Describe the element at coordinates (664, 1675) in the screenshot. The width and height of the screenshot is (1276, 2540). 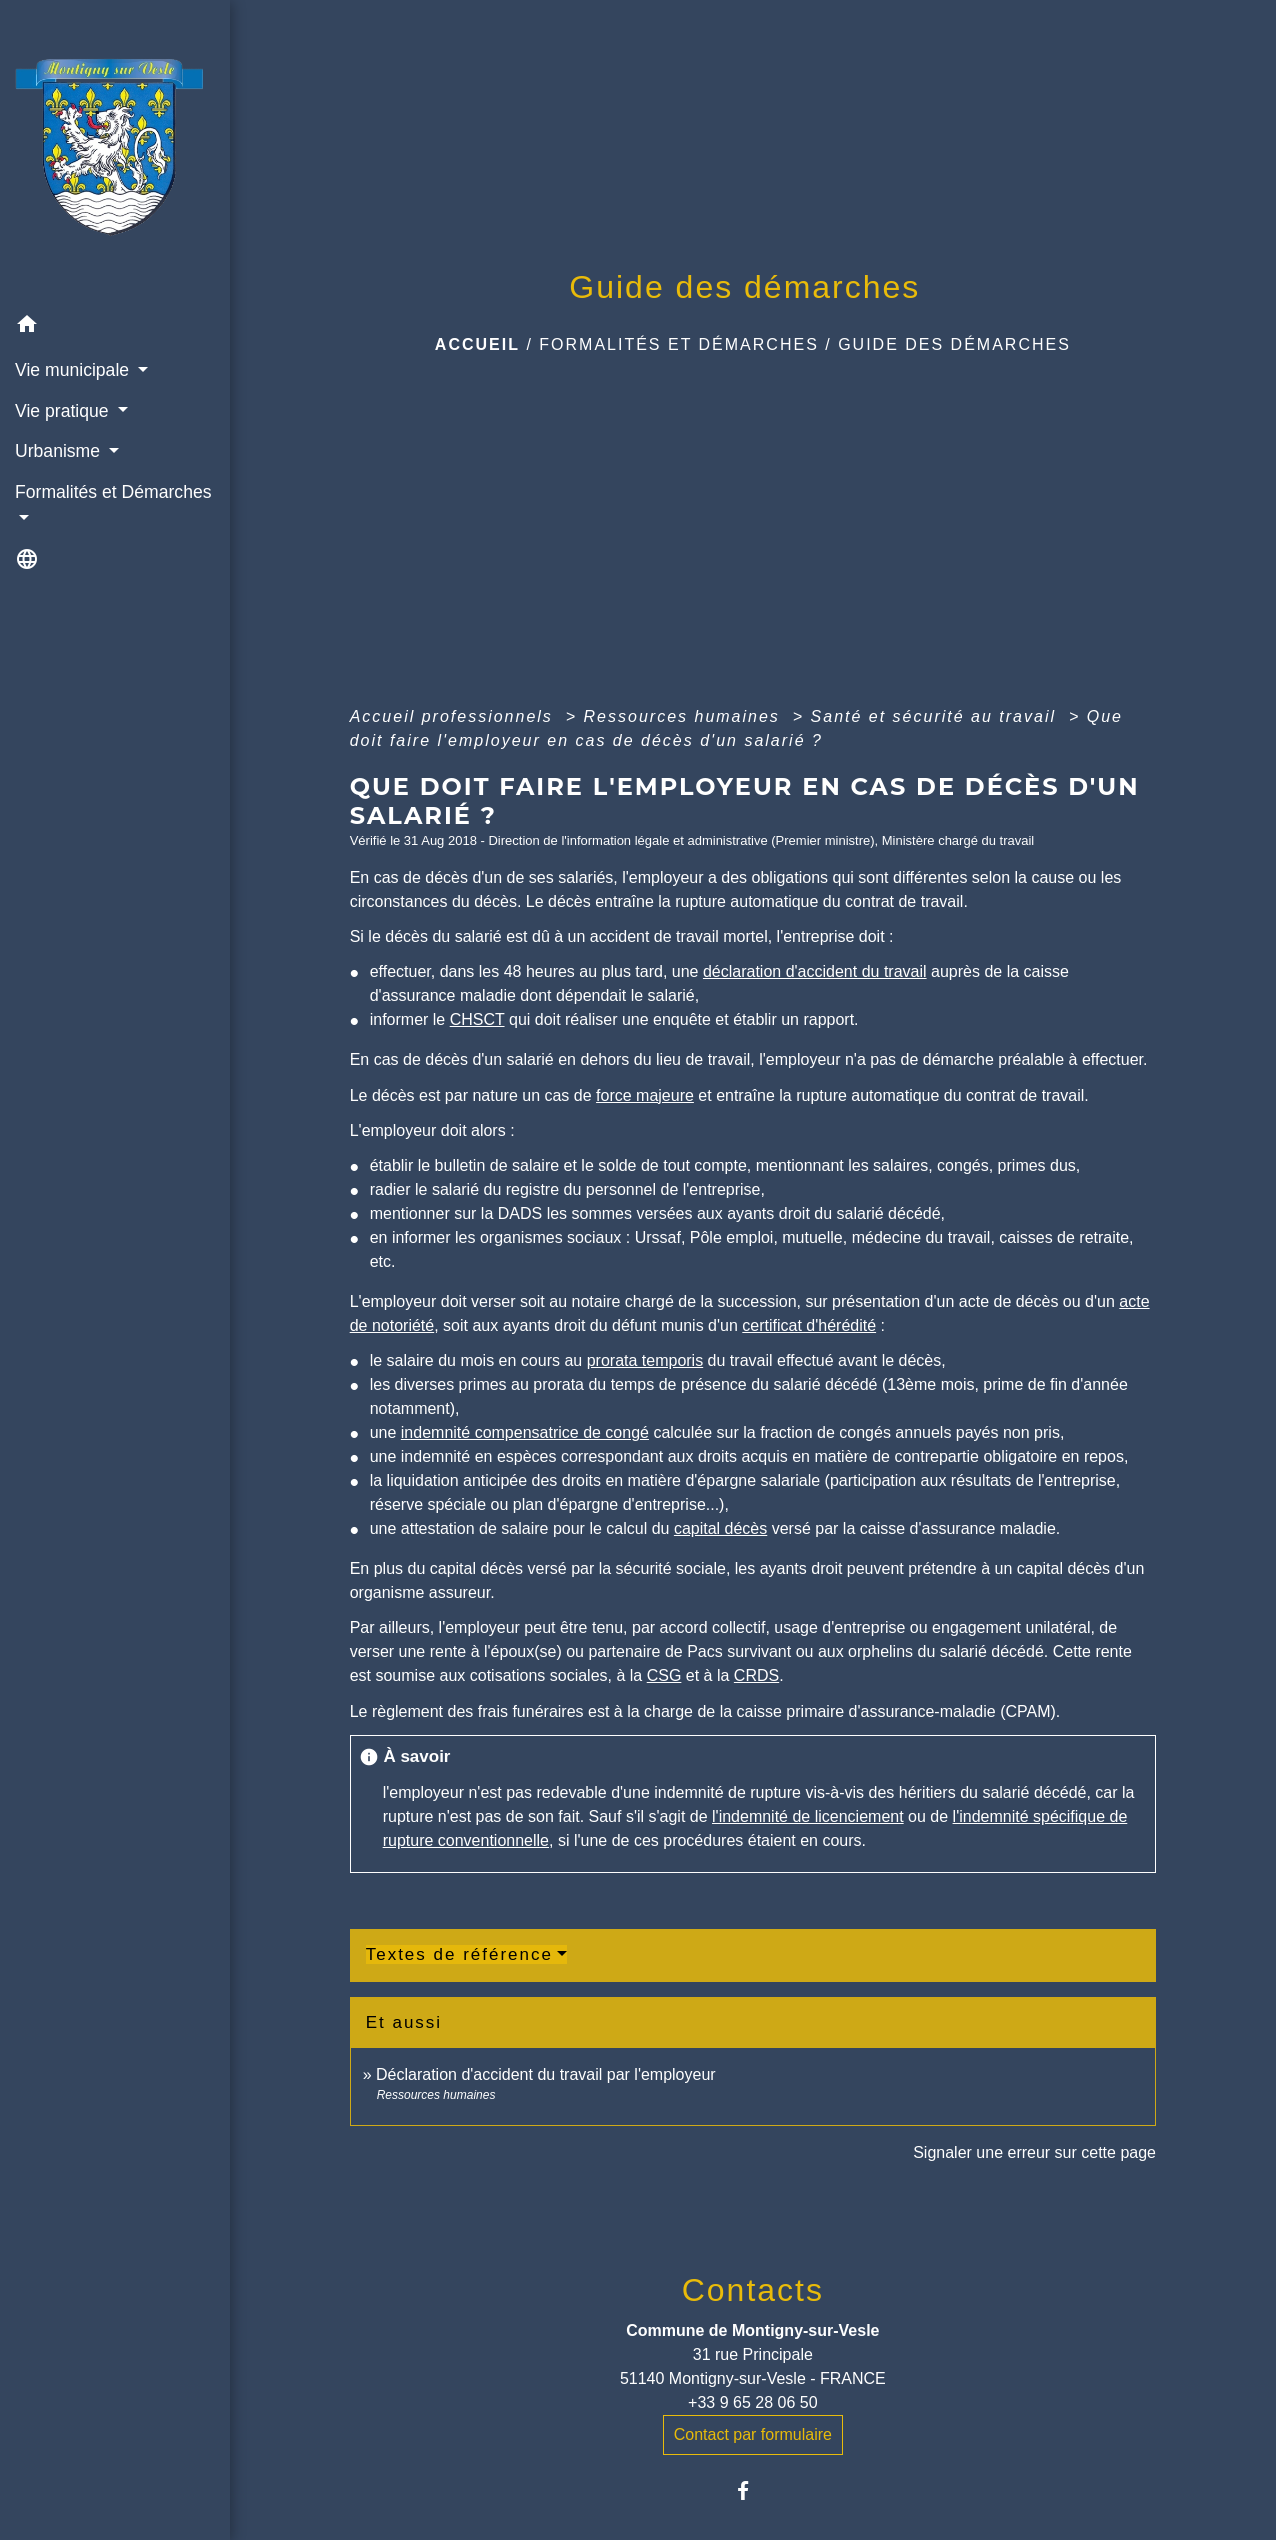
I see `CSG` at that location.